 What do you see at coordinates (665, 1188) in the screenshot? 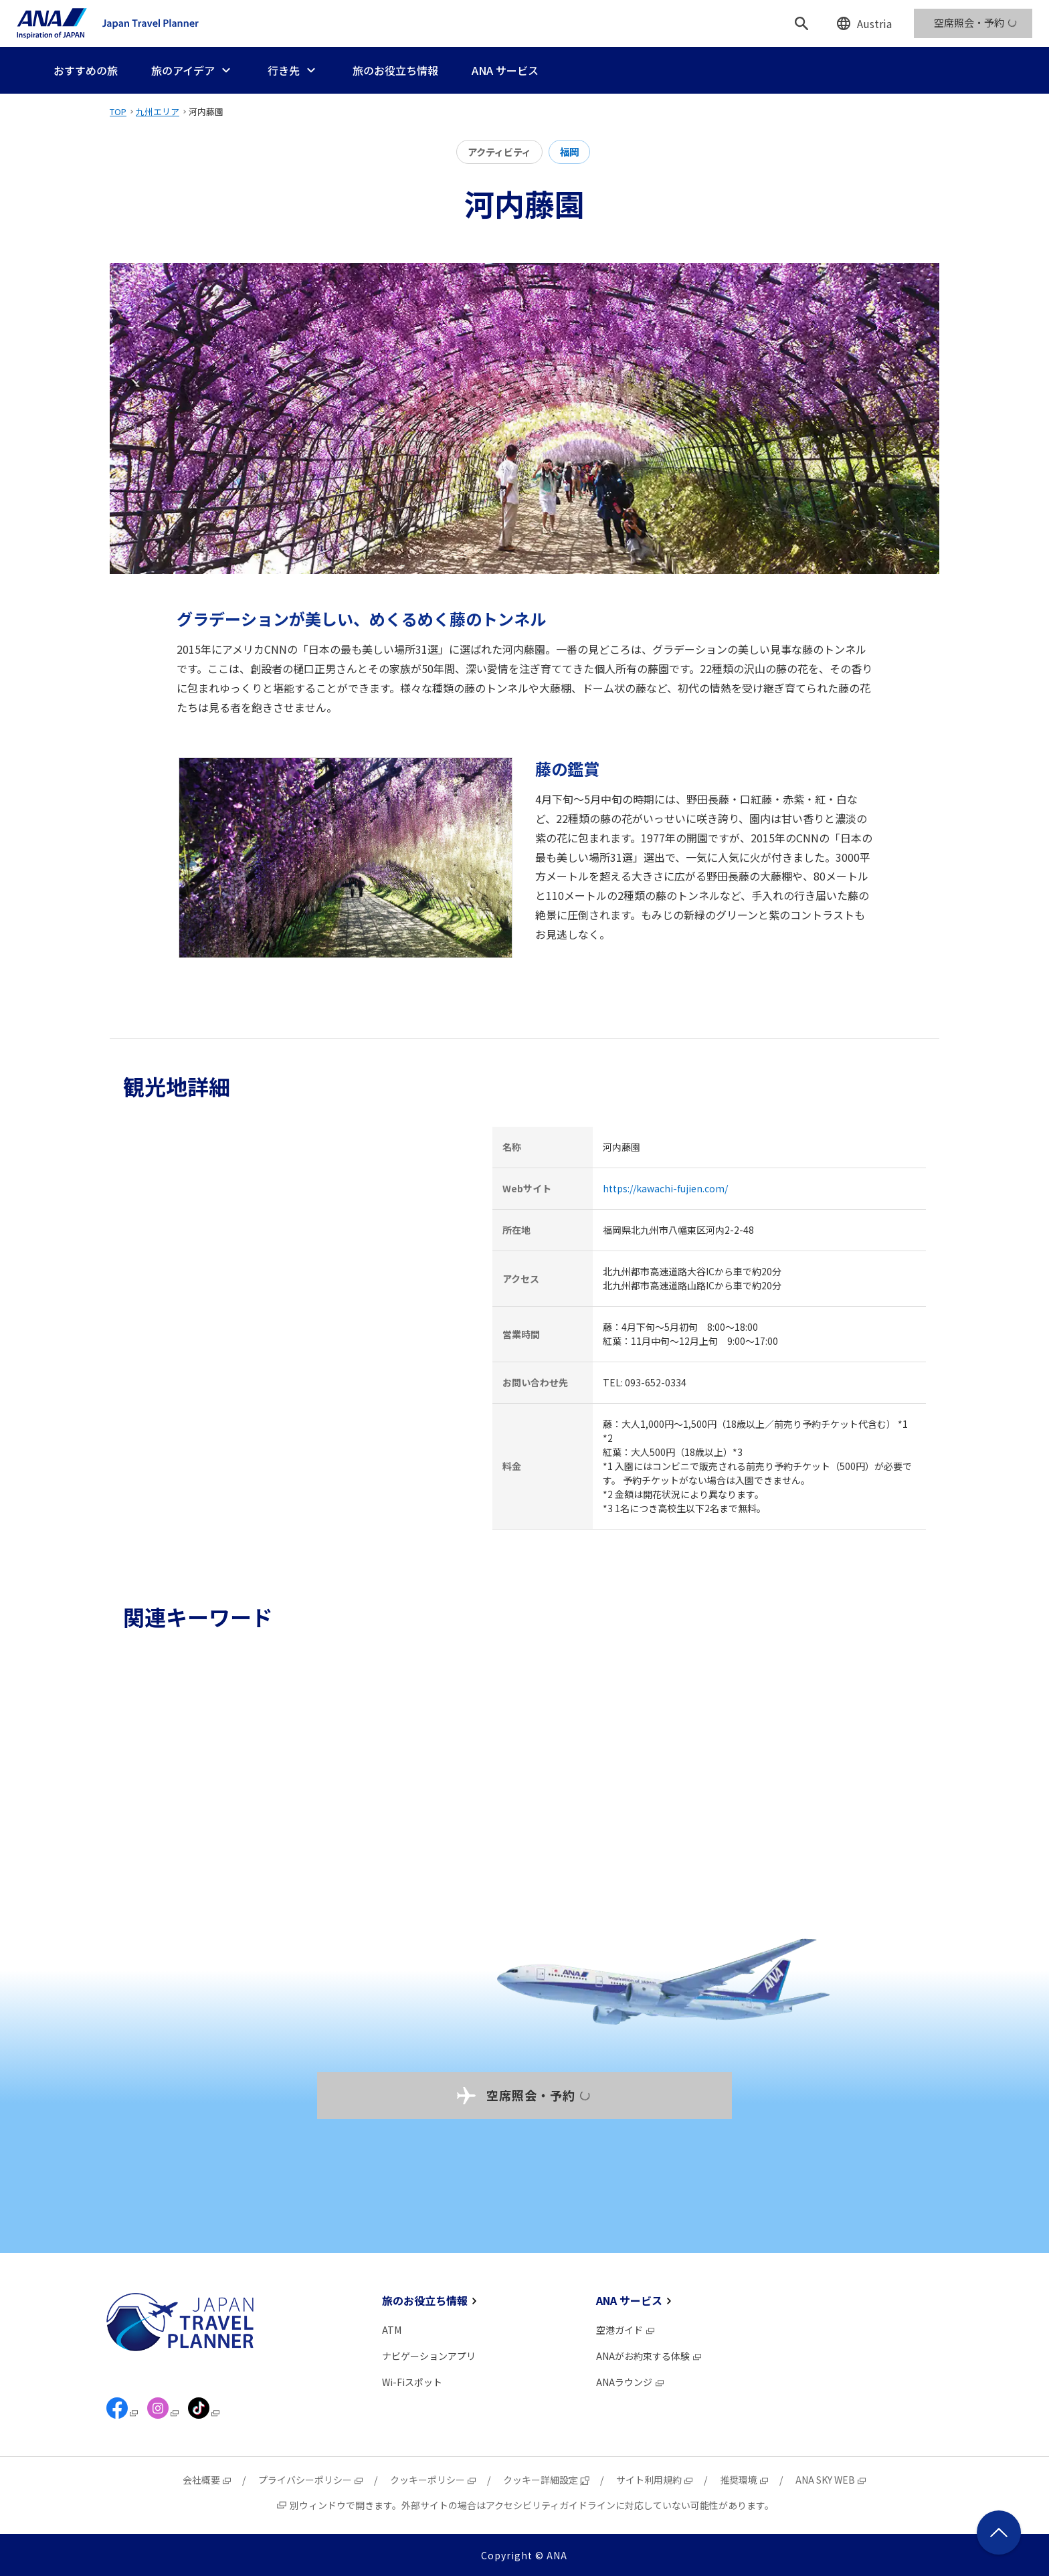
I see `https://kawachi-fujien.com/` at bounding box center [665, 1188].